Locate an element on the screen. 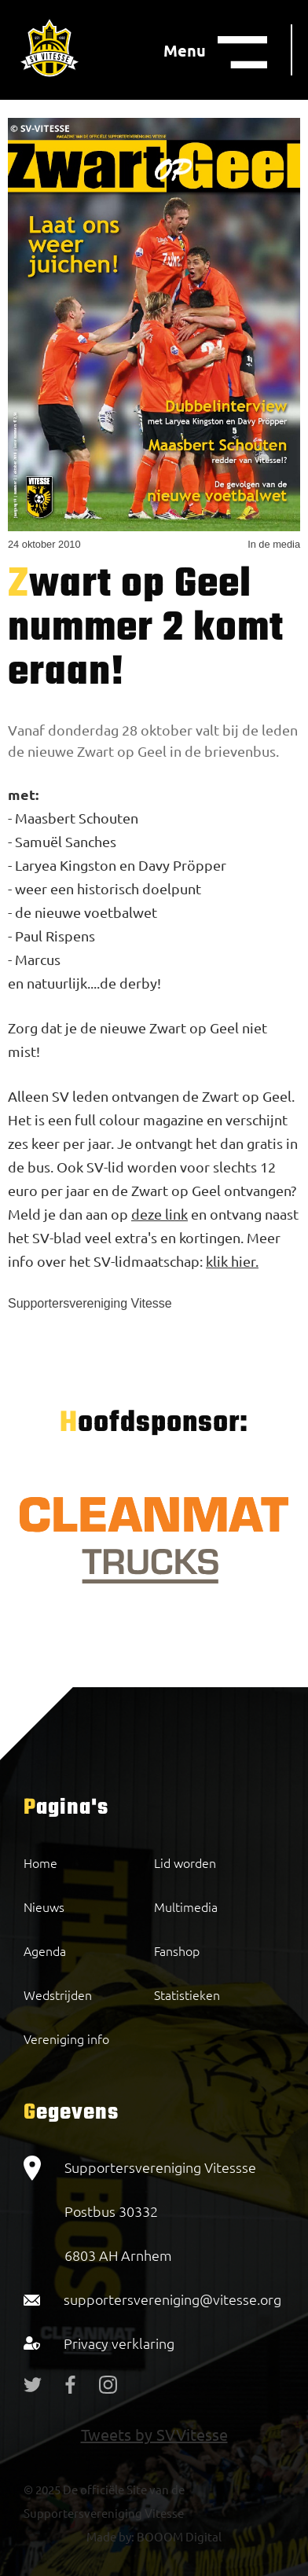 The width and height of the screenshot is (308, 2576). Wedstrijden is located at coordinates (58, 1994).